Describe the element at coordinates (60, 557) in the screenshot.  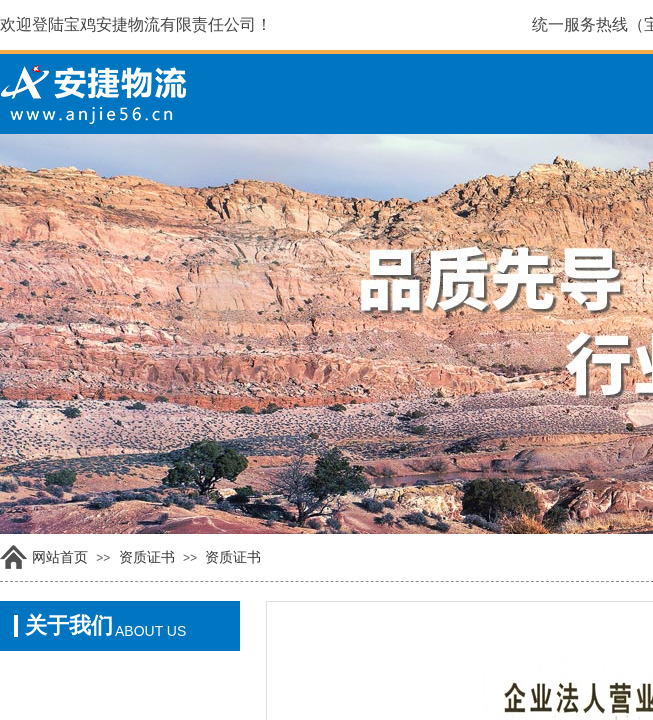
I see `网站首页` at that location.